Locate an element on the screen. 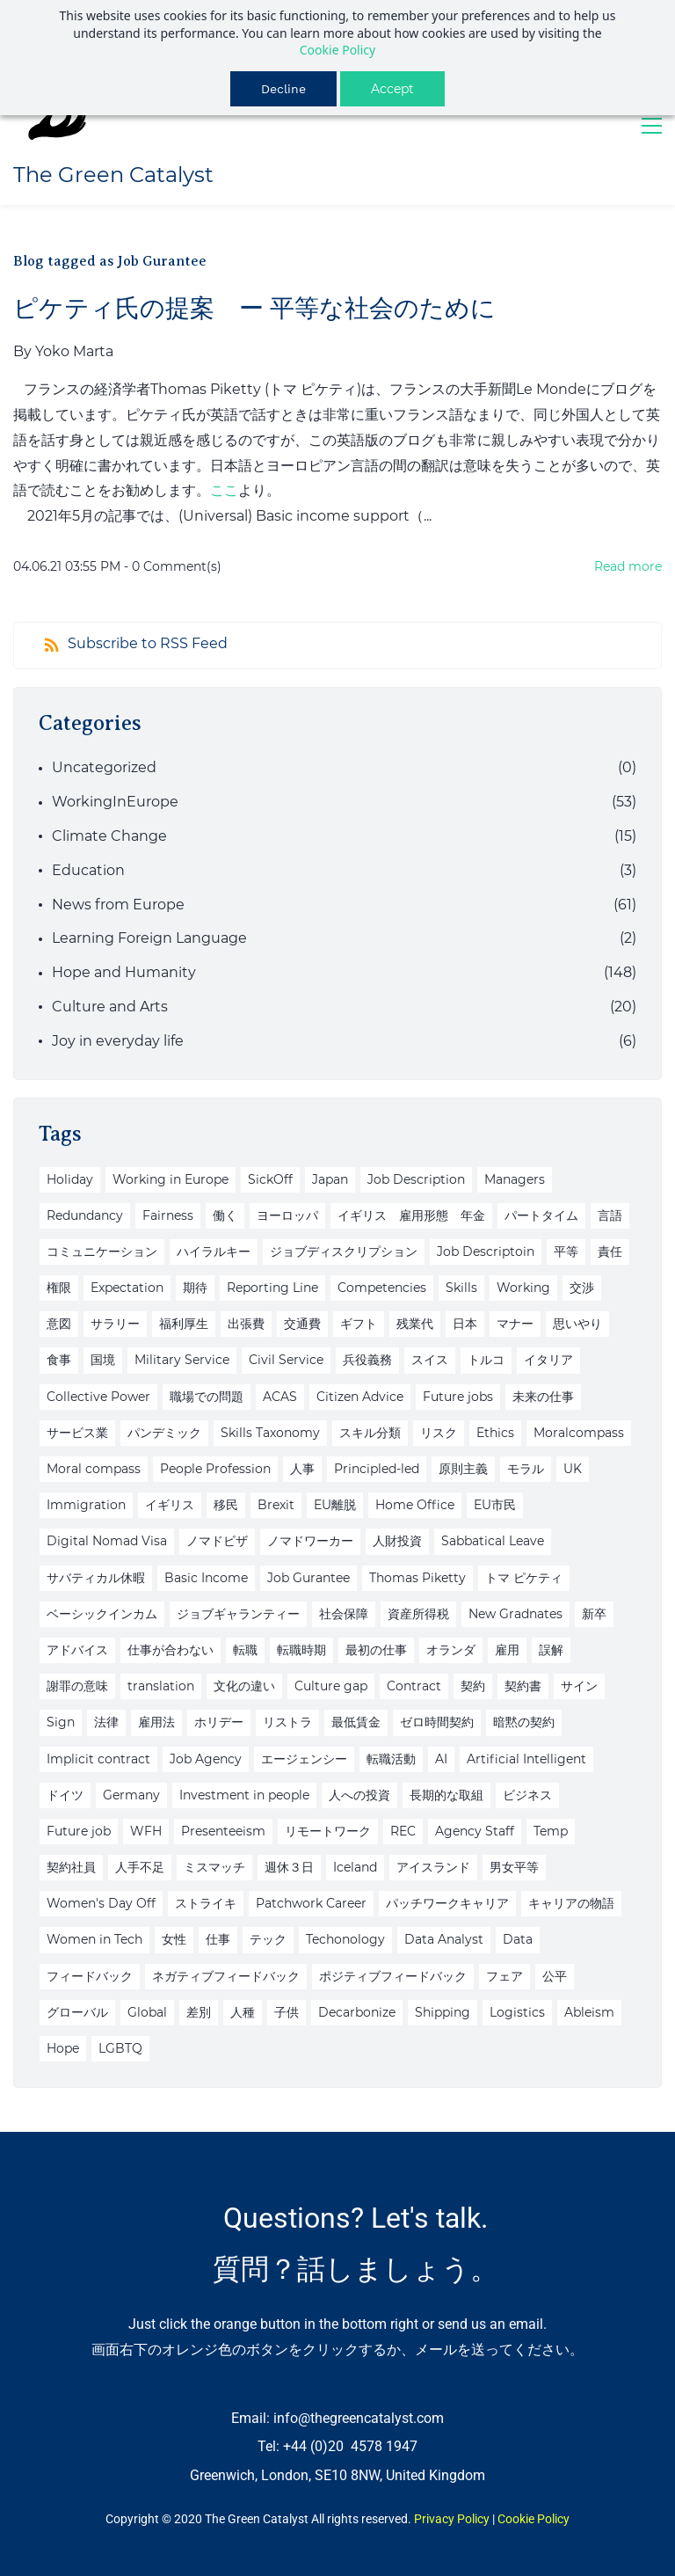 This screenshot has height=2576, width=675. Thomas Piketty is located at coordinates (417, 1578).